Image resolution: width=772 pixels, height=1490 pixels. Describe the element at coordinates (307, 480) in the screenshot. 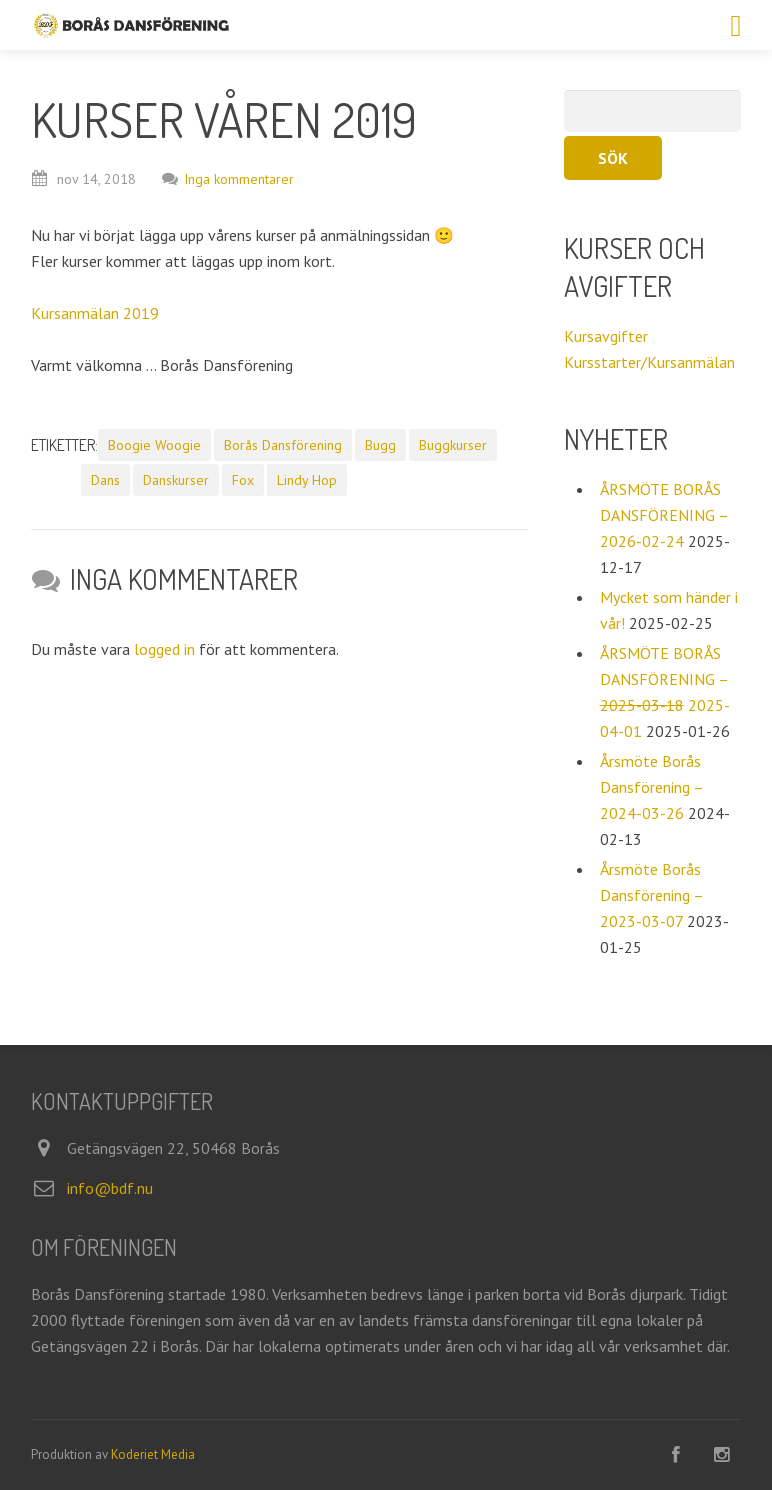

I see `Lindy Hop` at that location.